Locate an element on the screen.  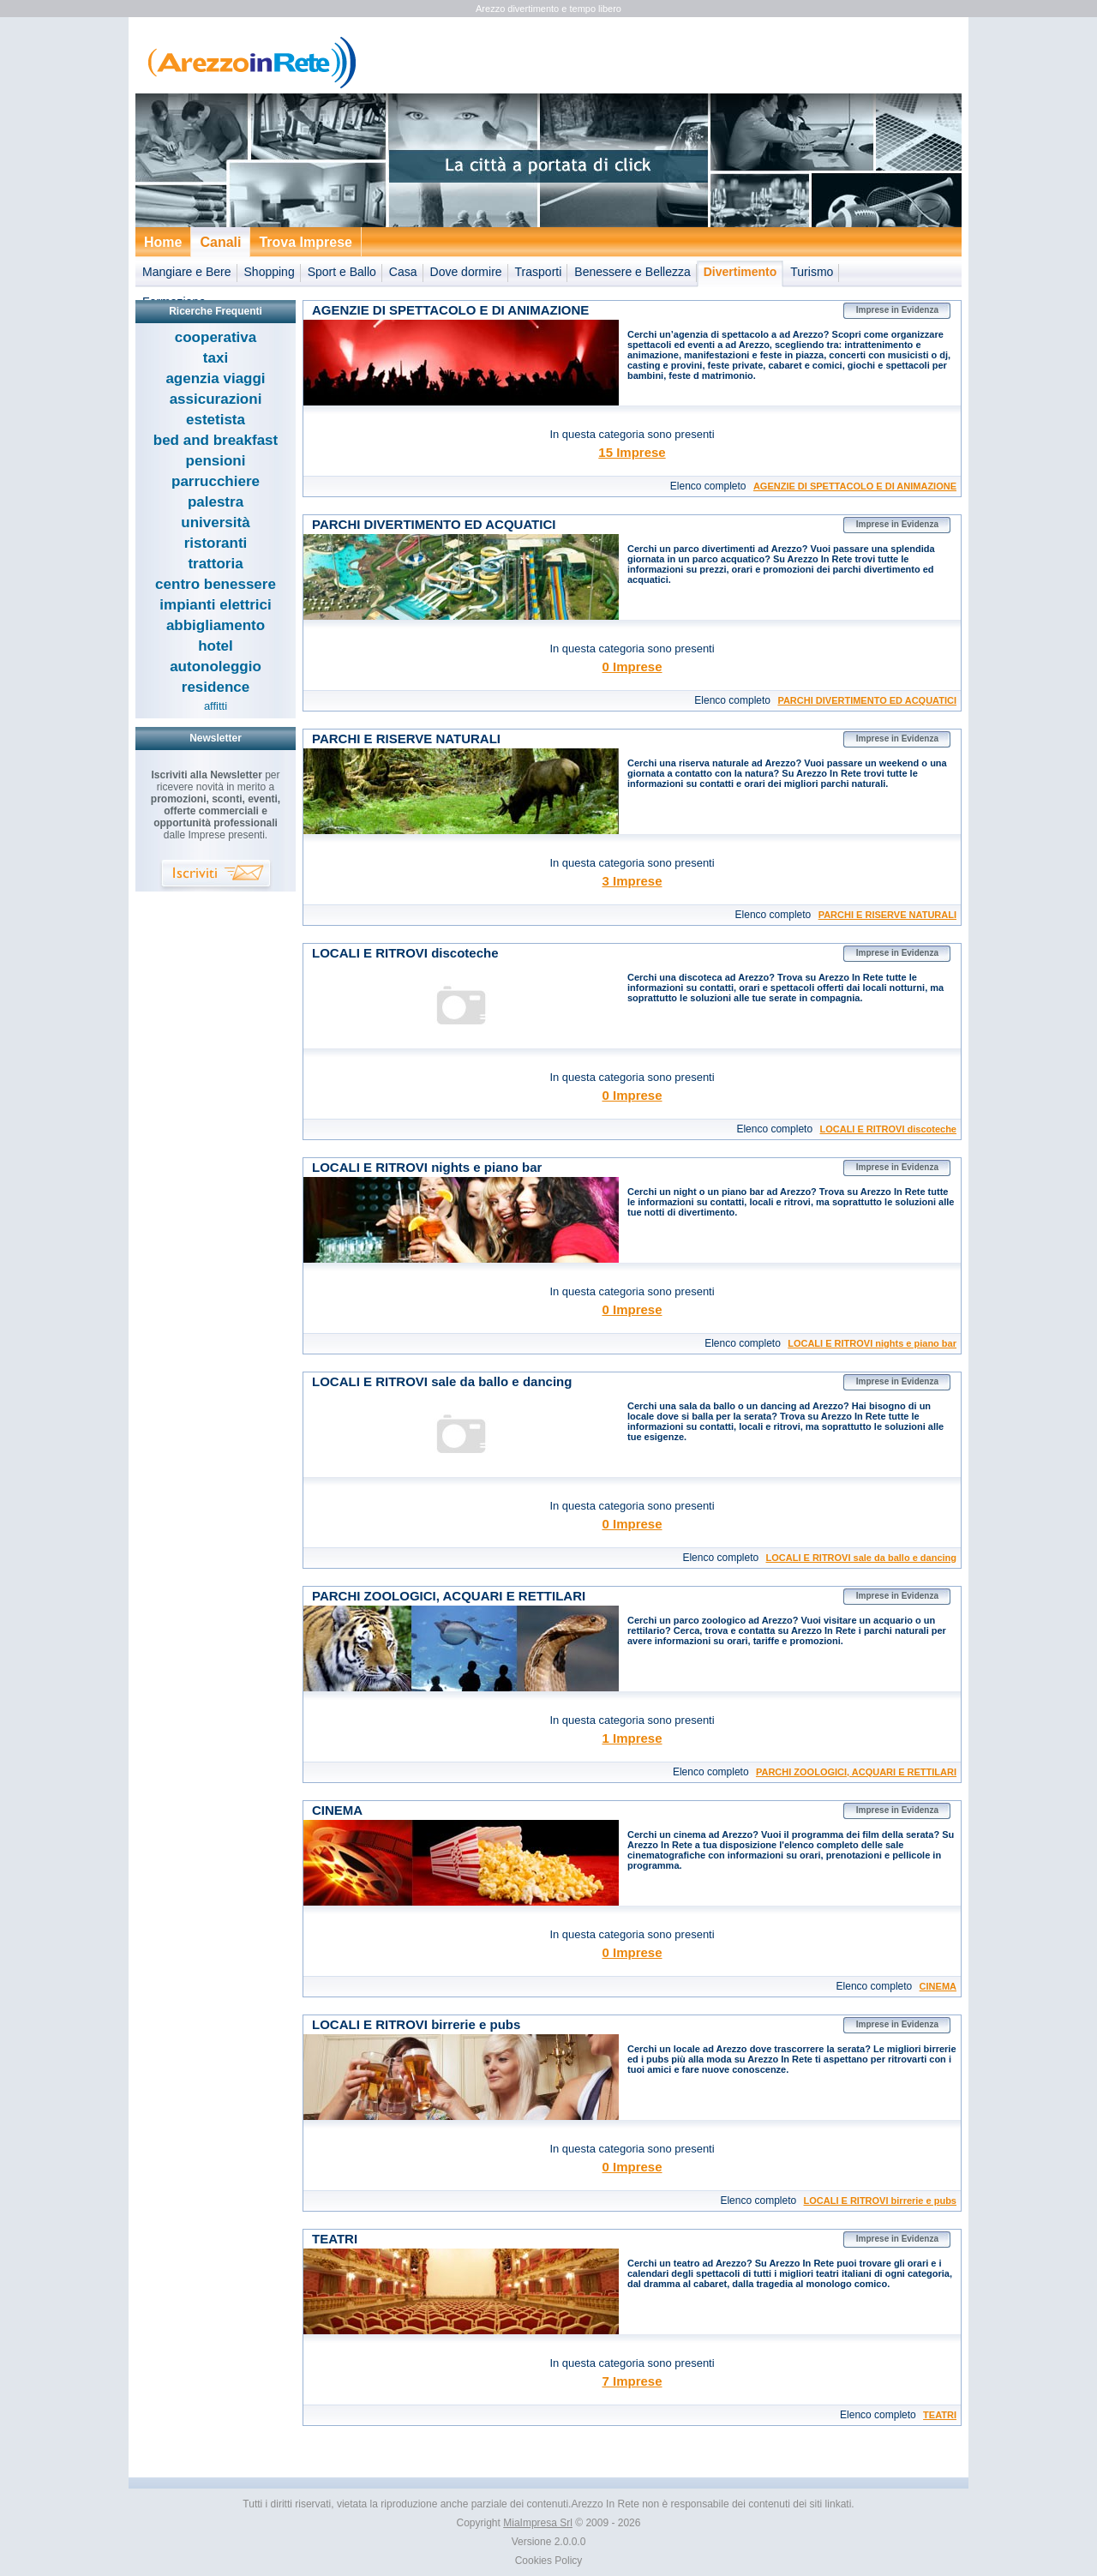
LOCALI E RITROVI nights e piano bar is located at coordinates (872, 1343).